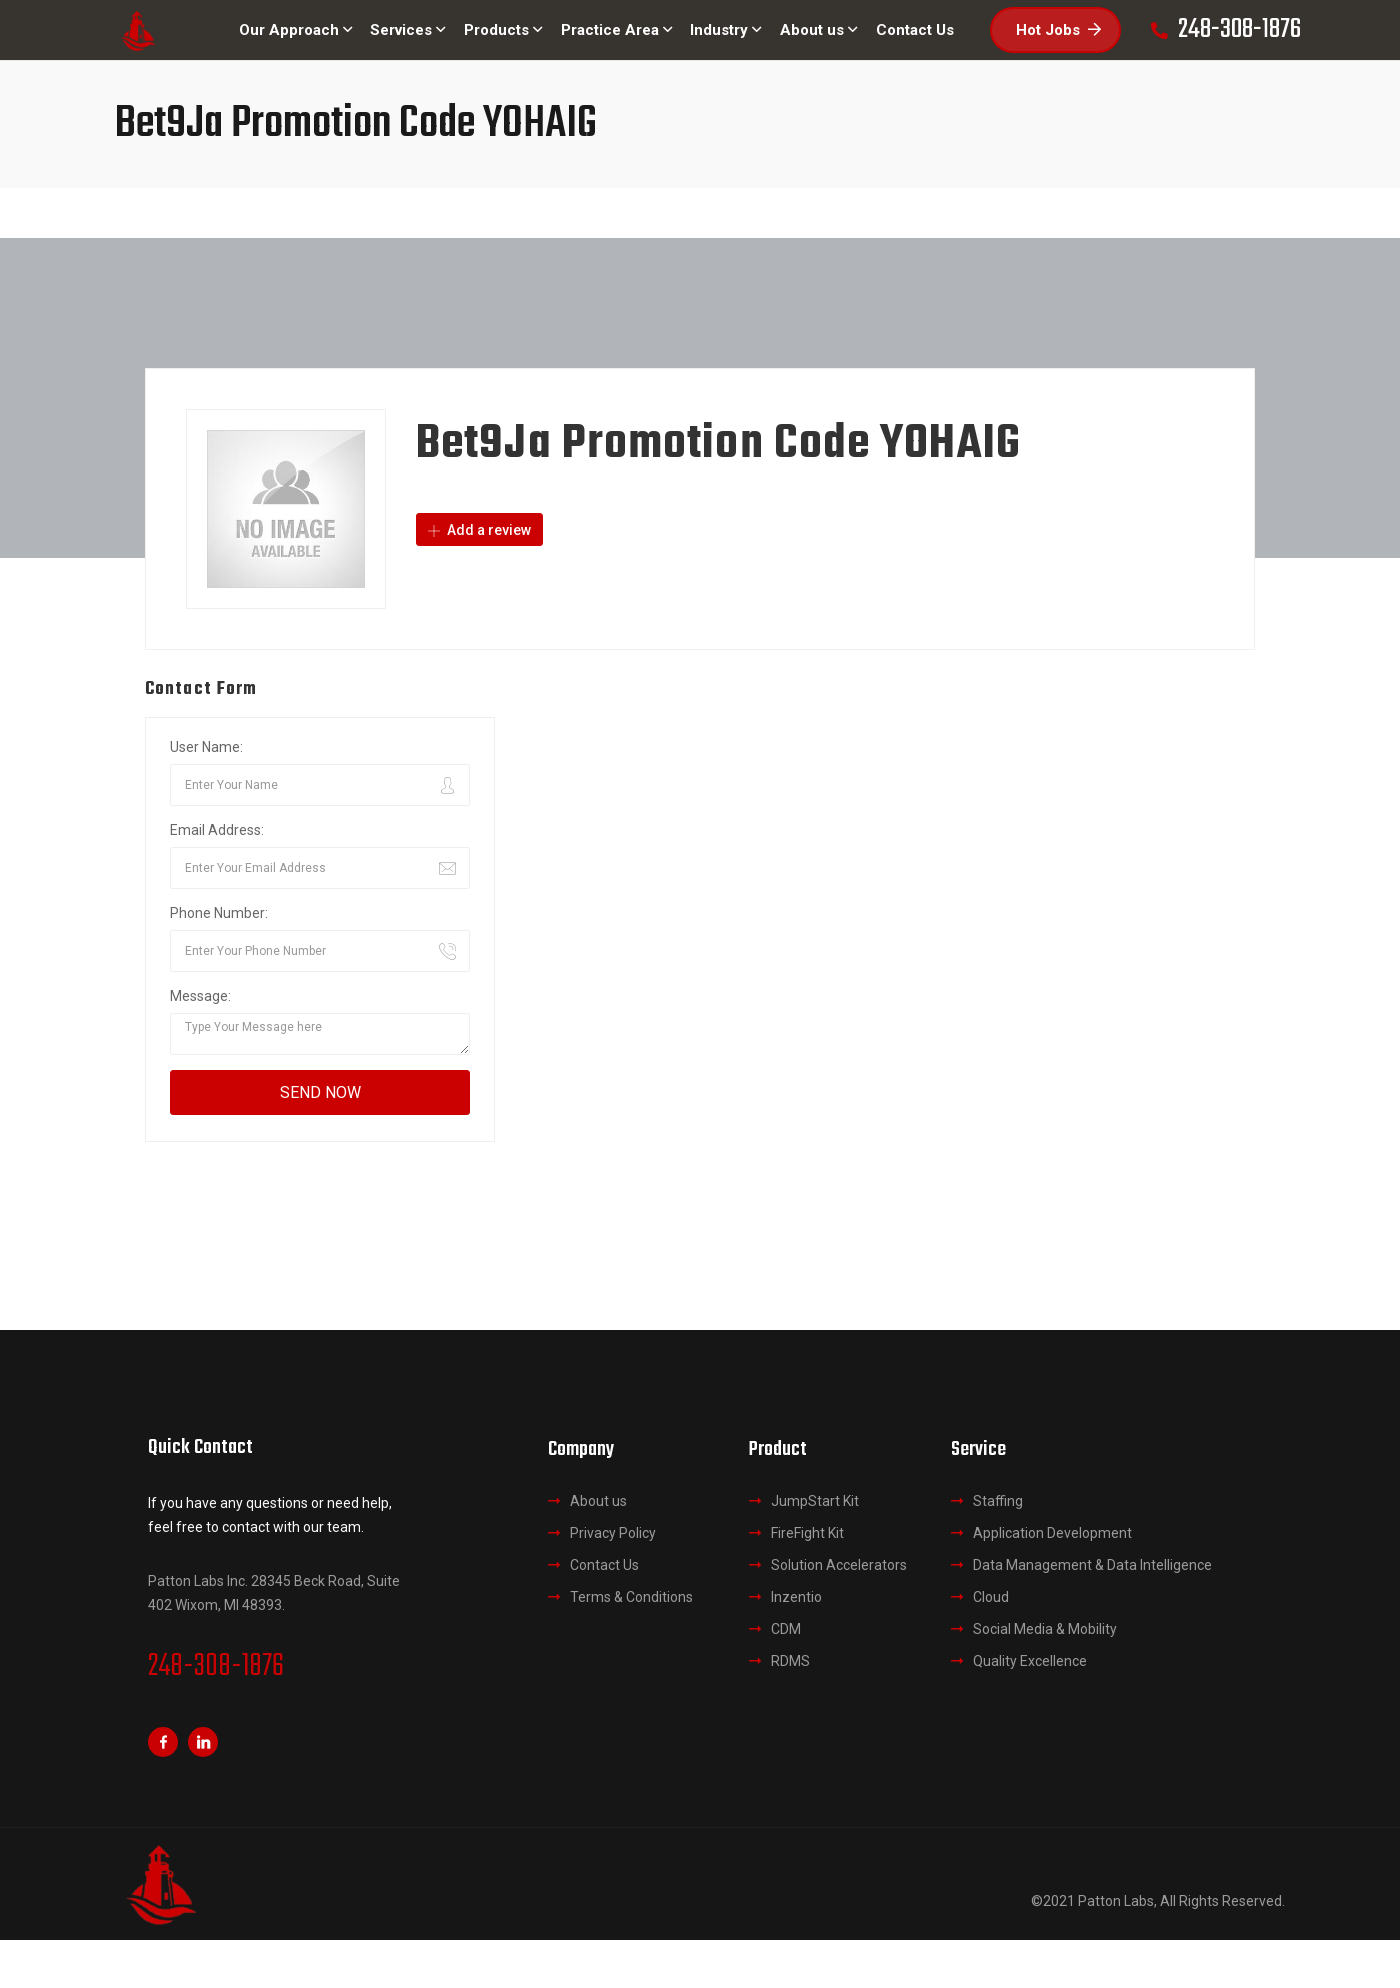 The width and height of the screenshot is (1400, 1988). What do you see at coordinates (479, 530) in the screenshot?
I see `Add a review` at bounding box center [479, 530].